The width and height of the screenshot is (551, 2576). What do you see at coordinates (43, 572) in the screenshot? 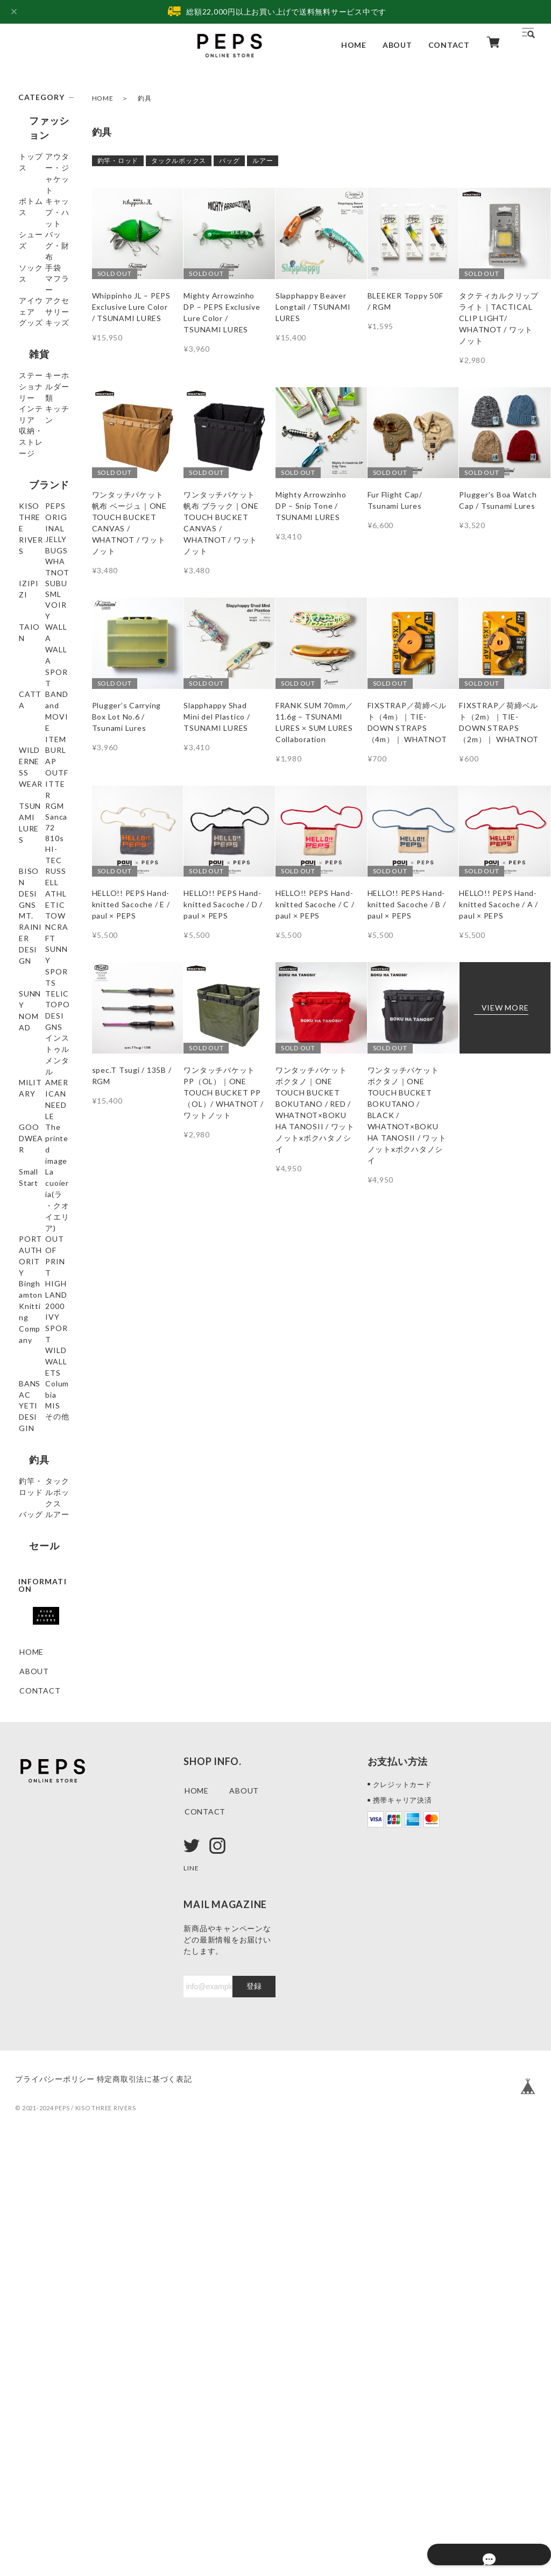
I see `収納・ストレージ` at bounding box center [43, 572].